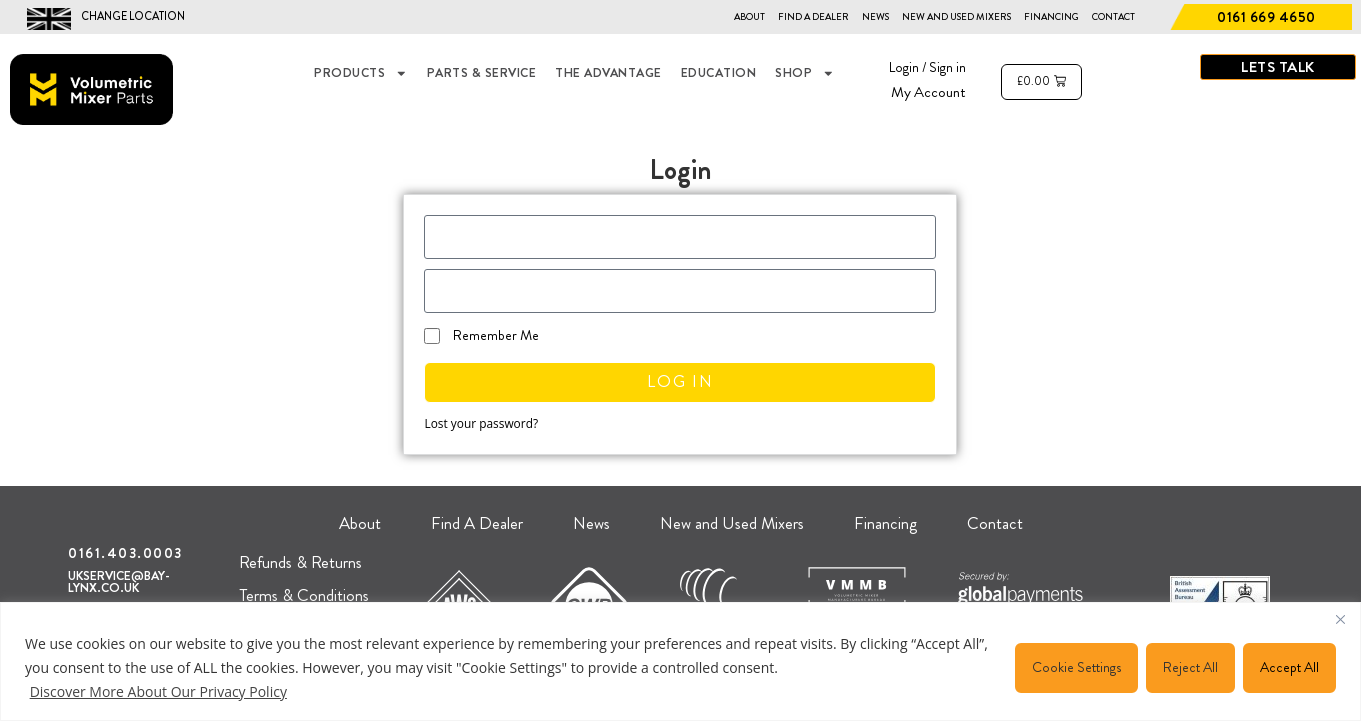 The image size is (1361, 721). I want to click on Lost your password?, so click(481, 423).